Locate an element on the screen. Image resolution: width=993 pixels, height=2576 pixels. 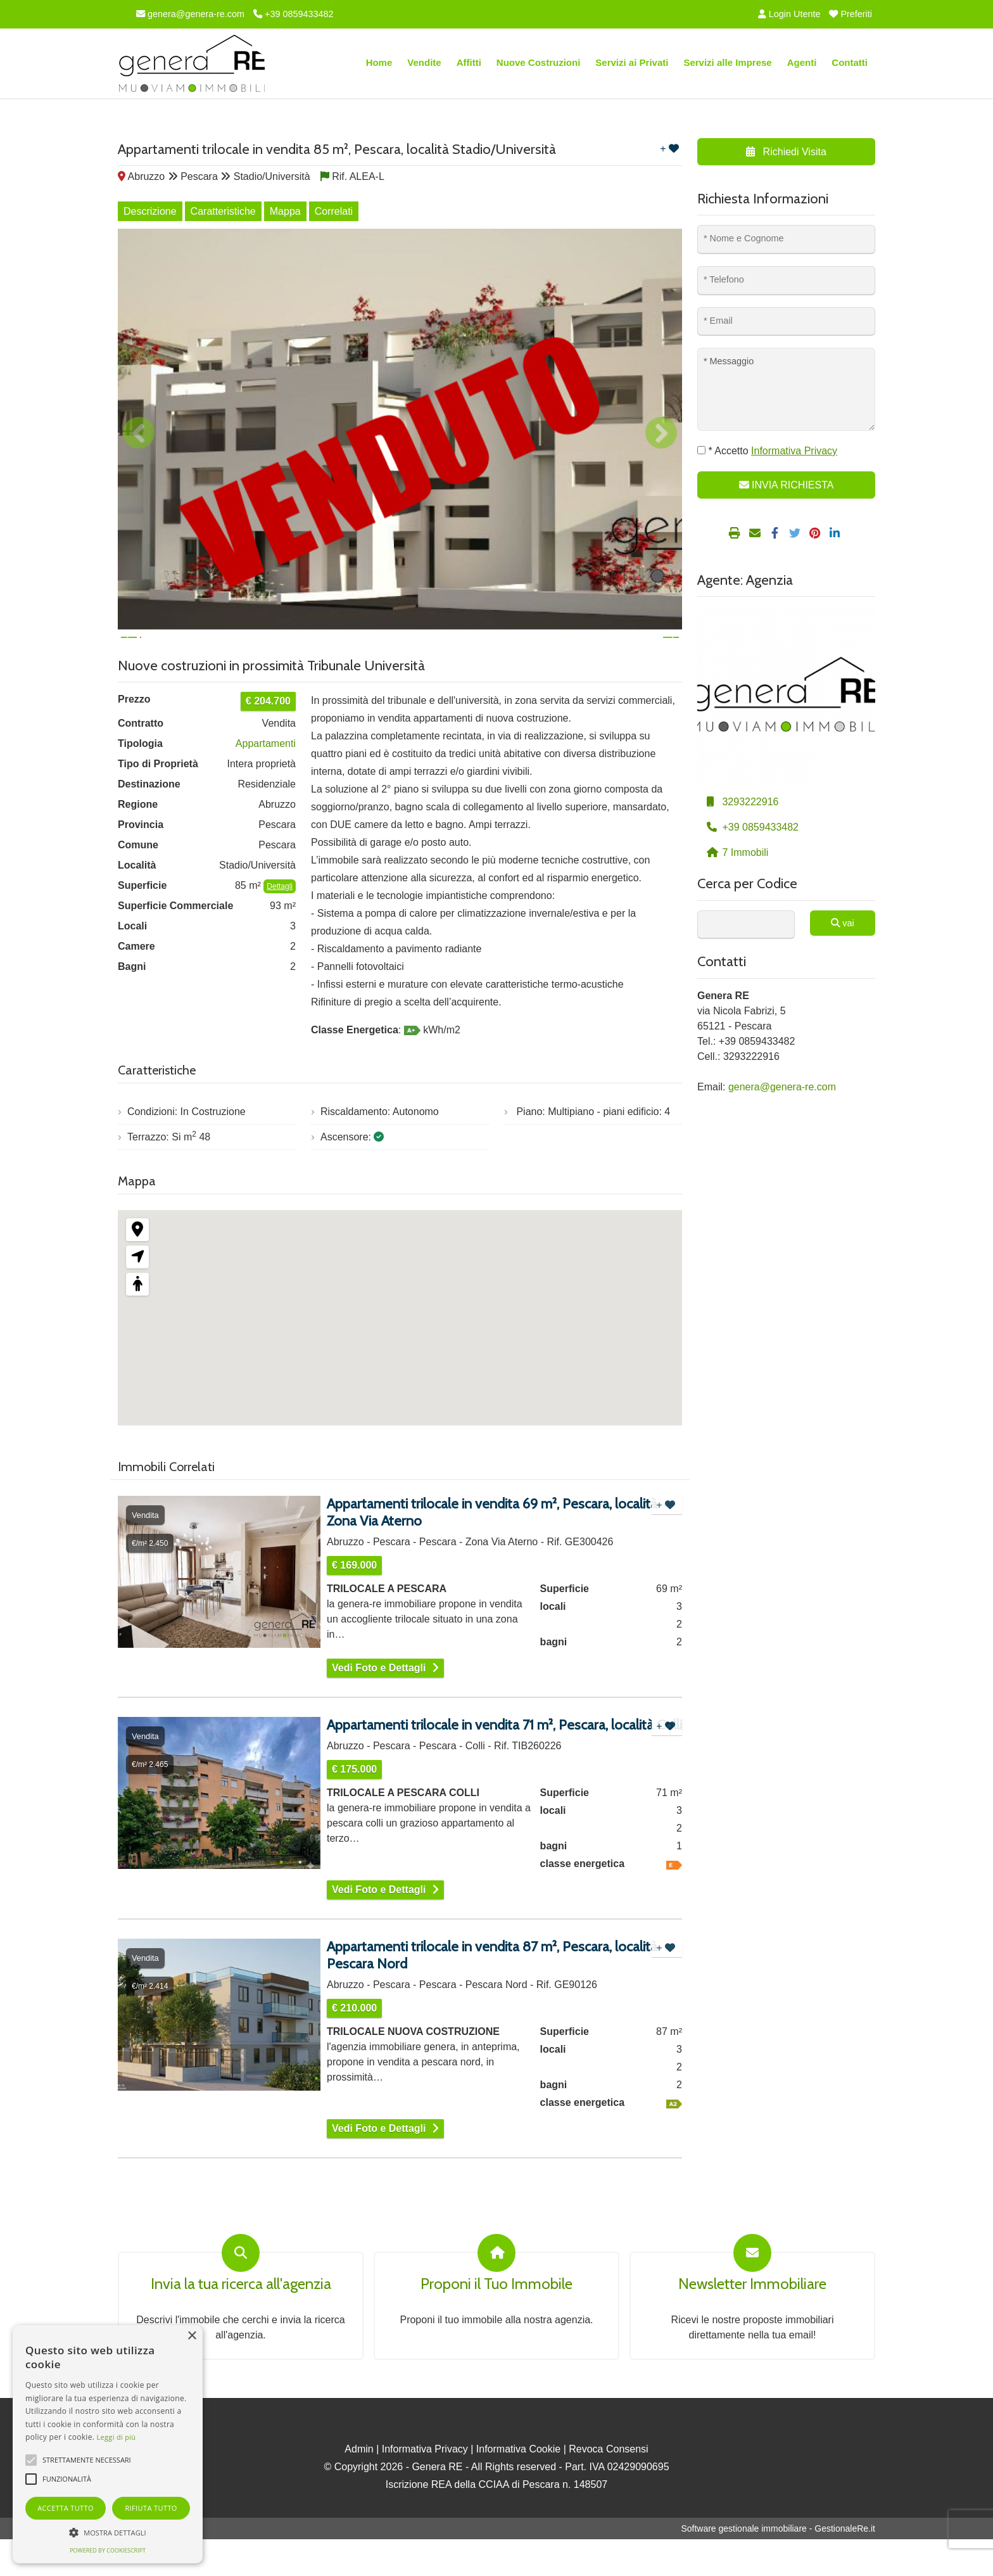
genera@genera-re.com is located at coordinates (190, 14).